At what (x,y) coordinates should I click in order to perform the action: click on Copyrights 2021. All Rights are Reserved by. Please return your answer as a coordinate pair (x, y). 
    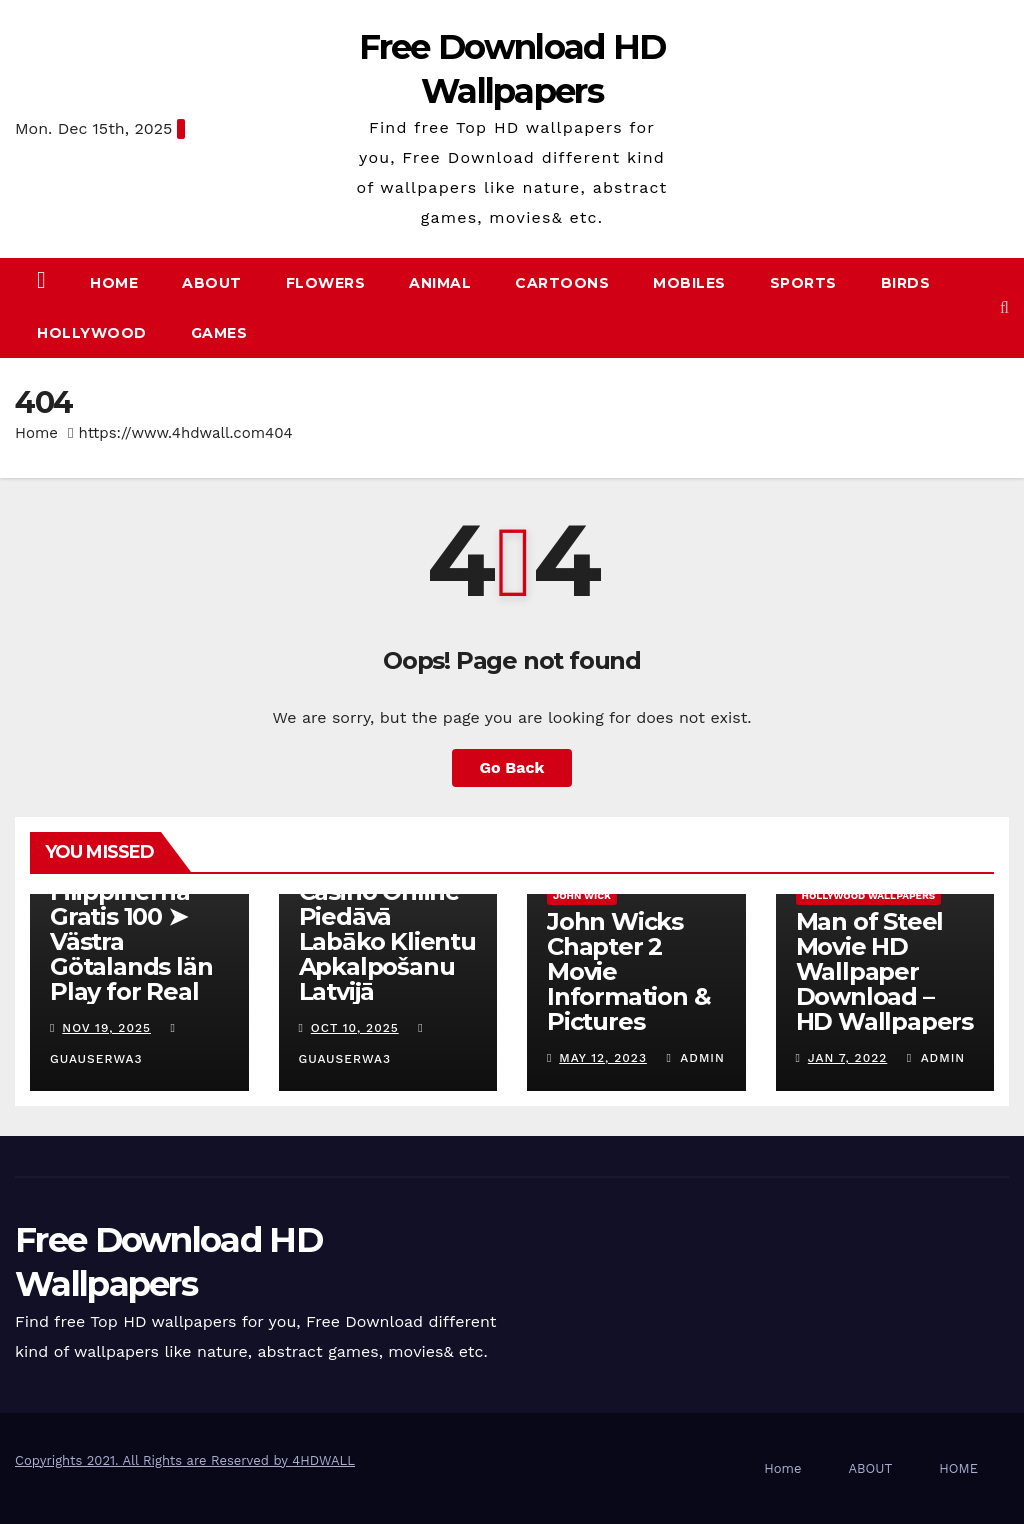
    Looking at the image, I should click on (153, 1460).